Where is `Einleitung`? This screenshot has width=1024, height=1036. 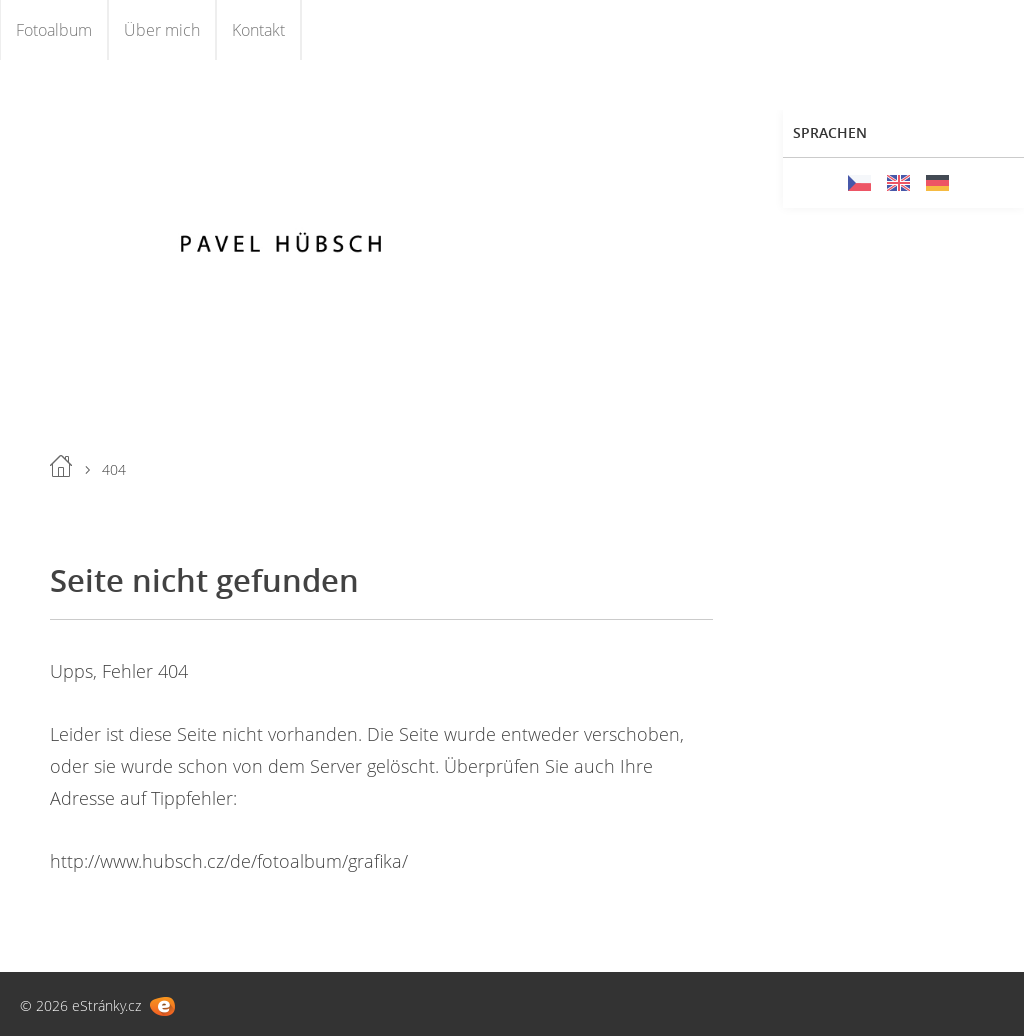 Einleitung is located at coordinates (61, 466).